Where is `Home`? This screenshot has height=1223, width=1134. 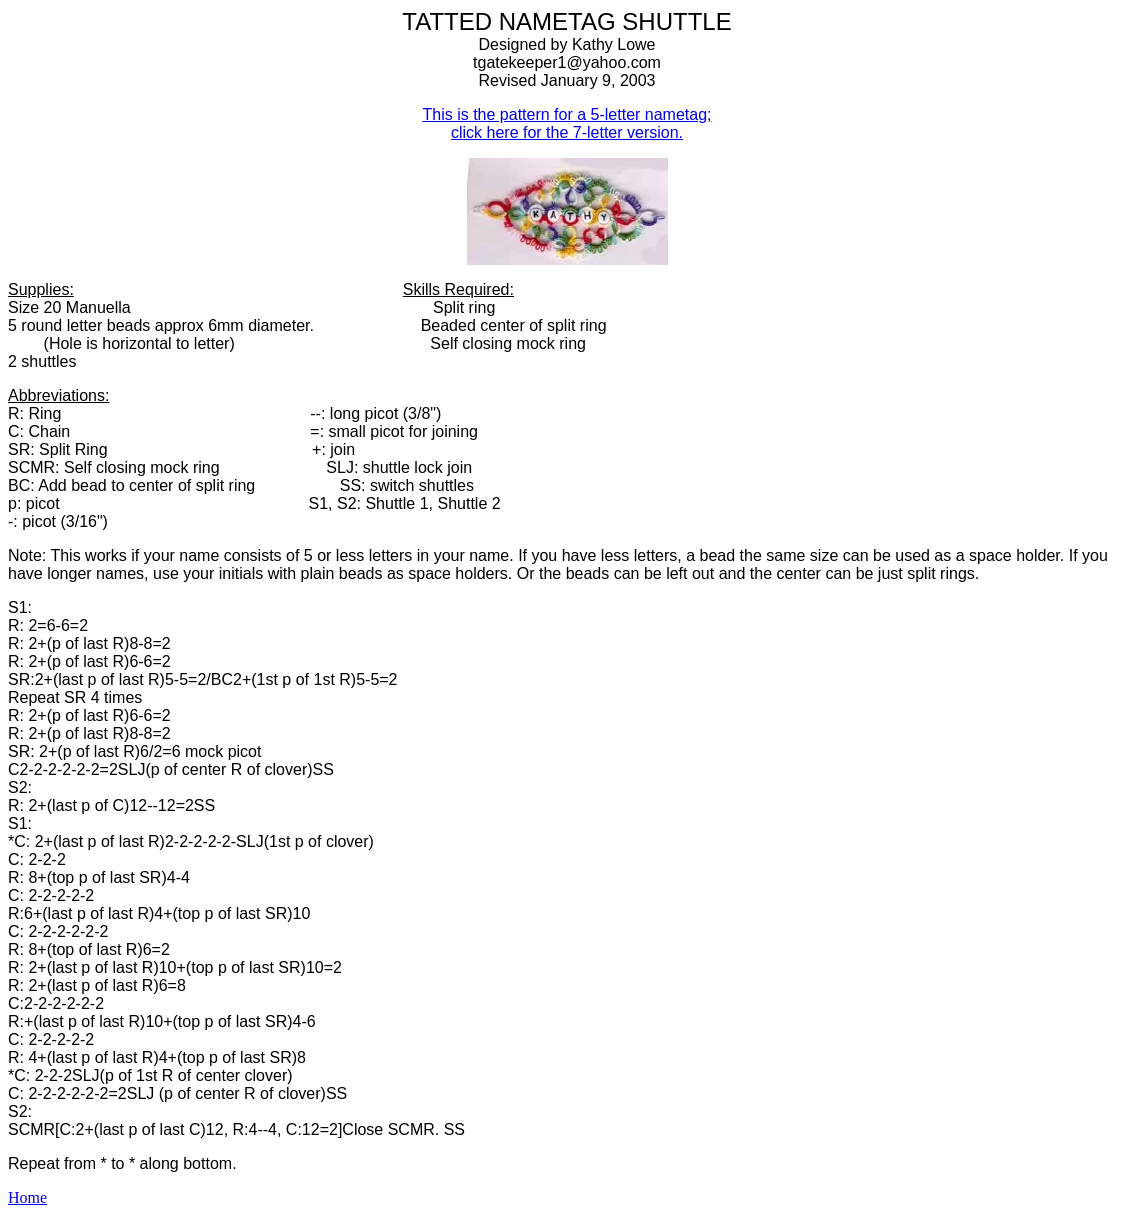
Home is located at coordinates (27, 1197).